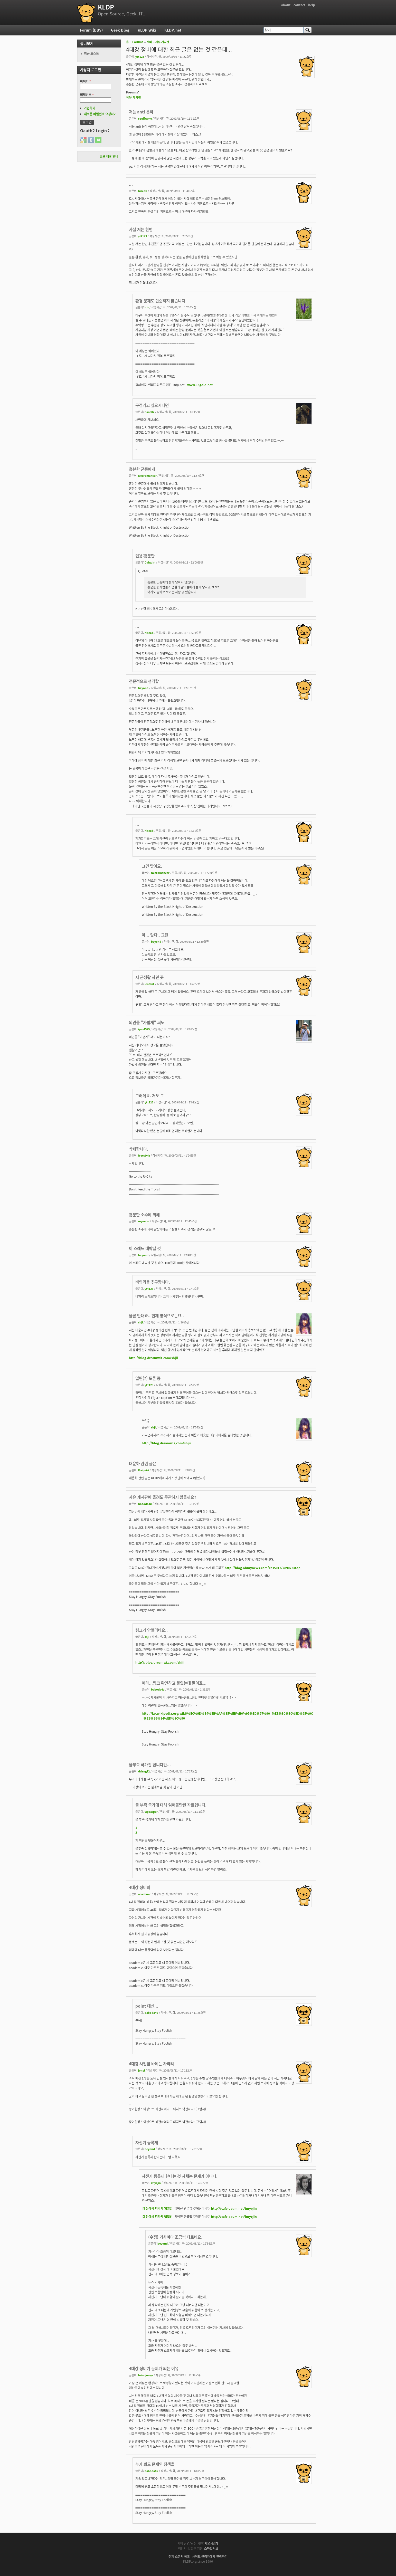  I want to click on KLDP Wiki, so click(147, 30).